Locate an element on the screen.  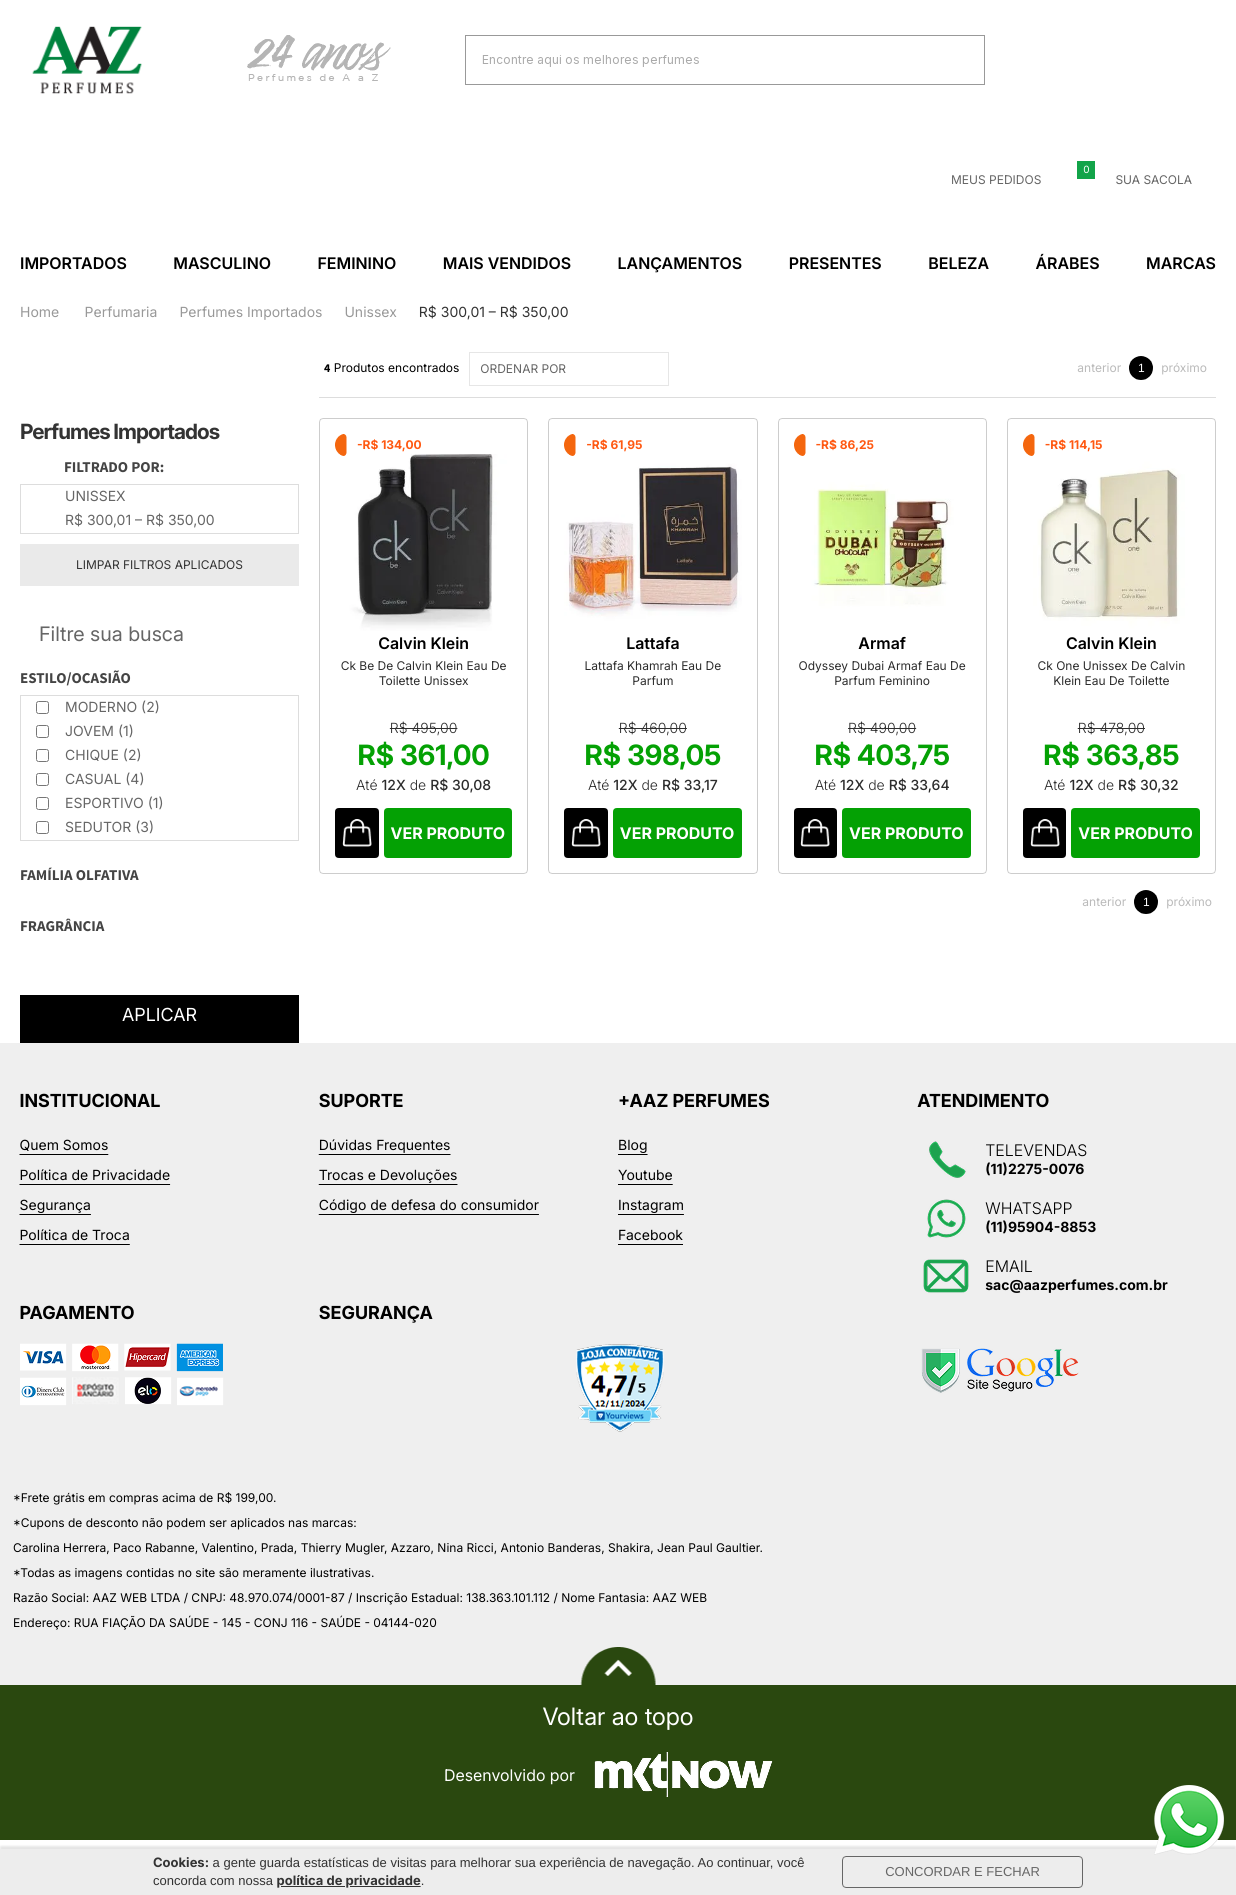
Trocas e Devoluções is located at coordinates (388, 1175).